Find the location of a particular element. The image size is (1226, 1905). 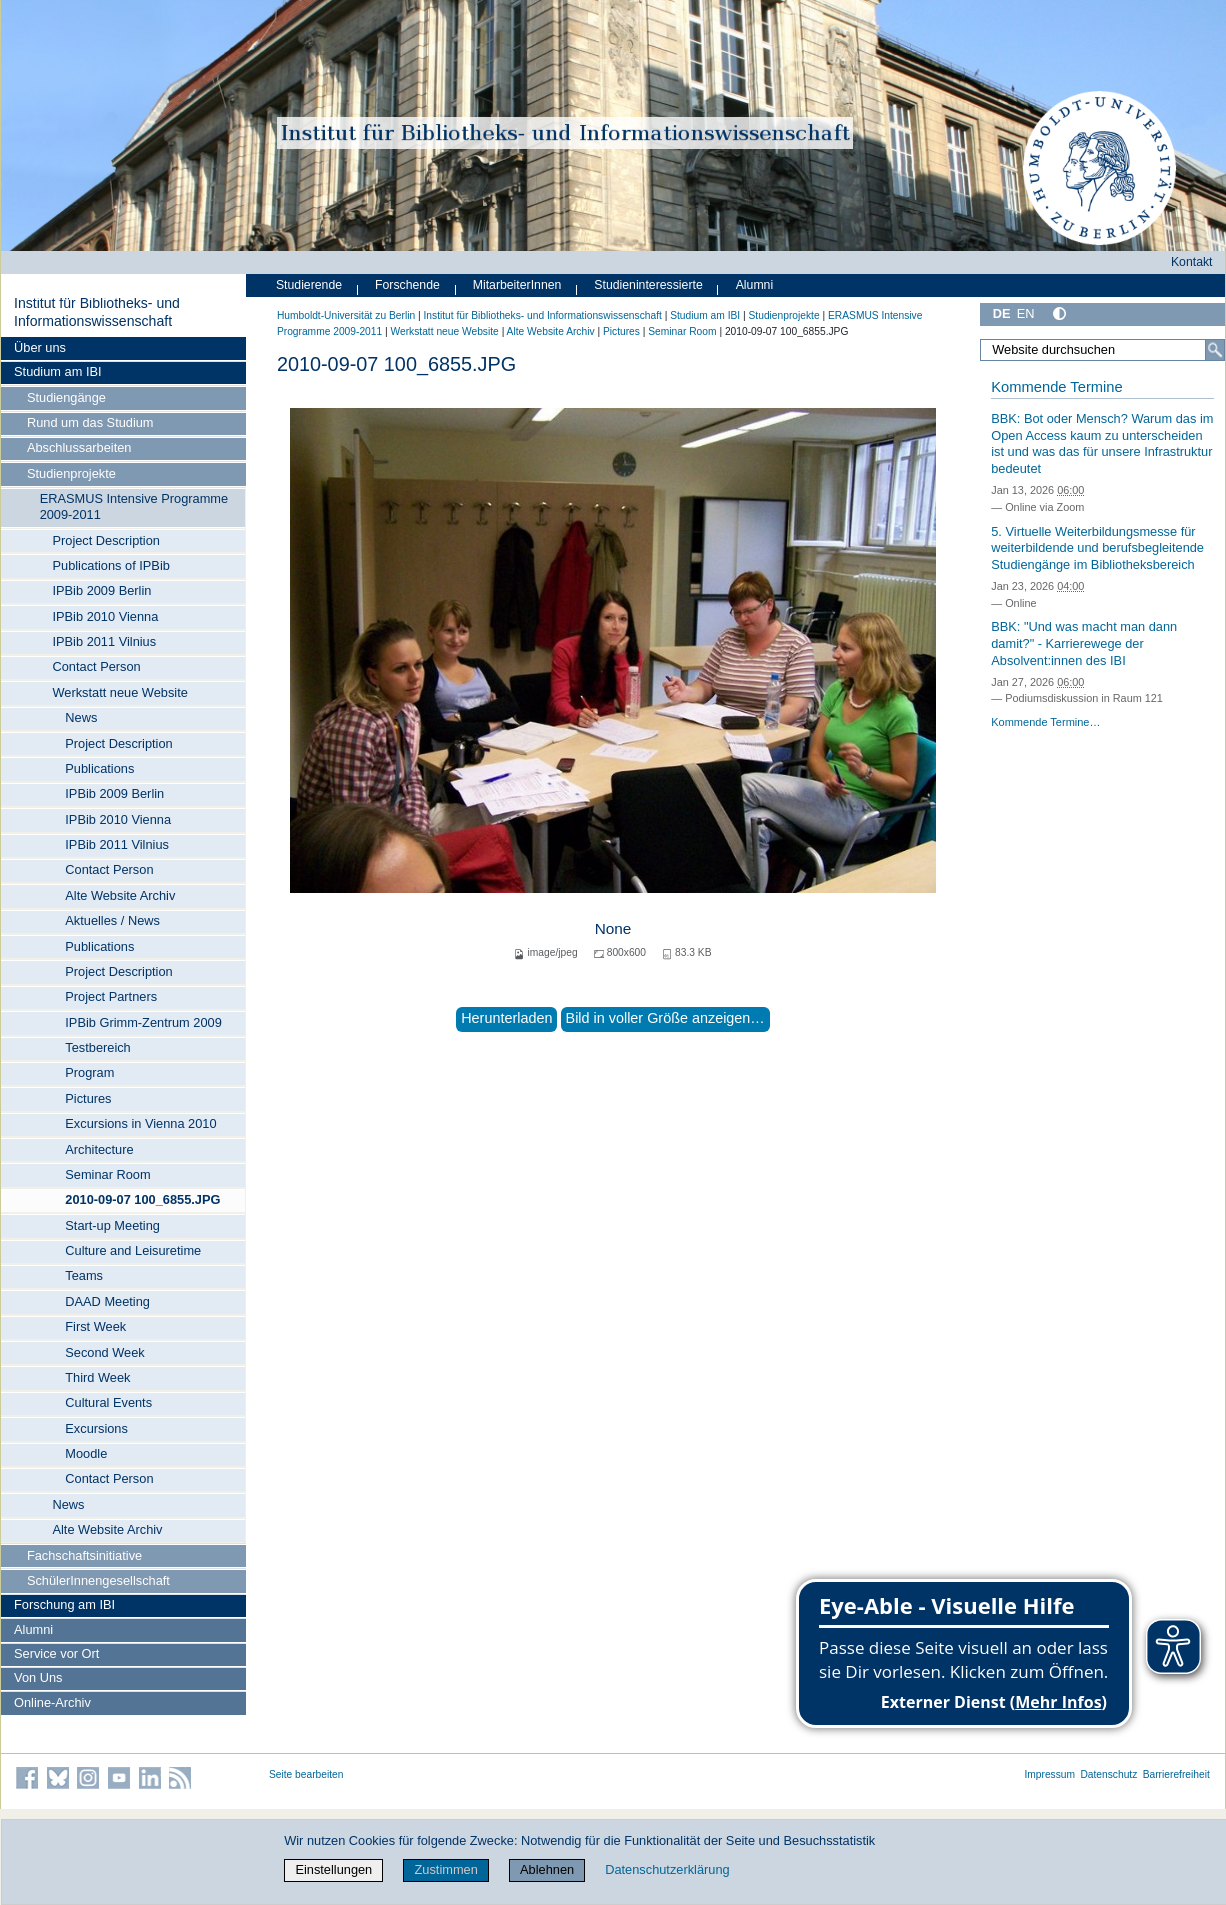

Alumni is located at coordinates (33, 1629).